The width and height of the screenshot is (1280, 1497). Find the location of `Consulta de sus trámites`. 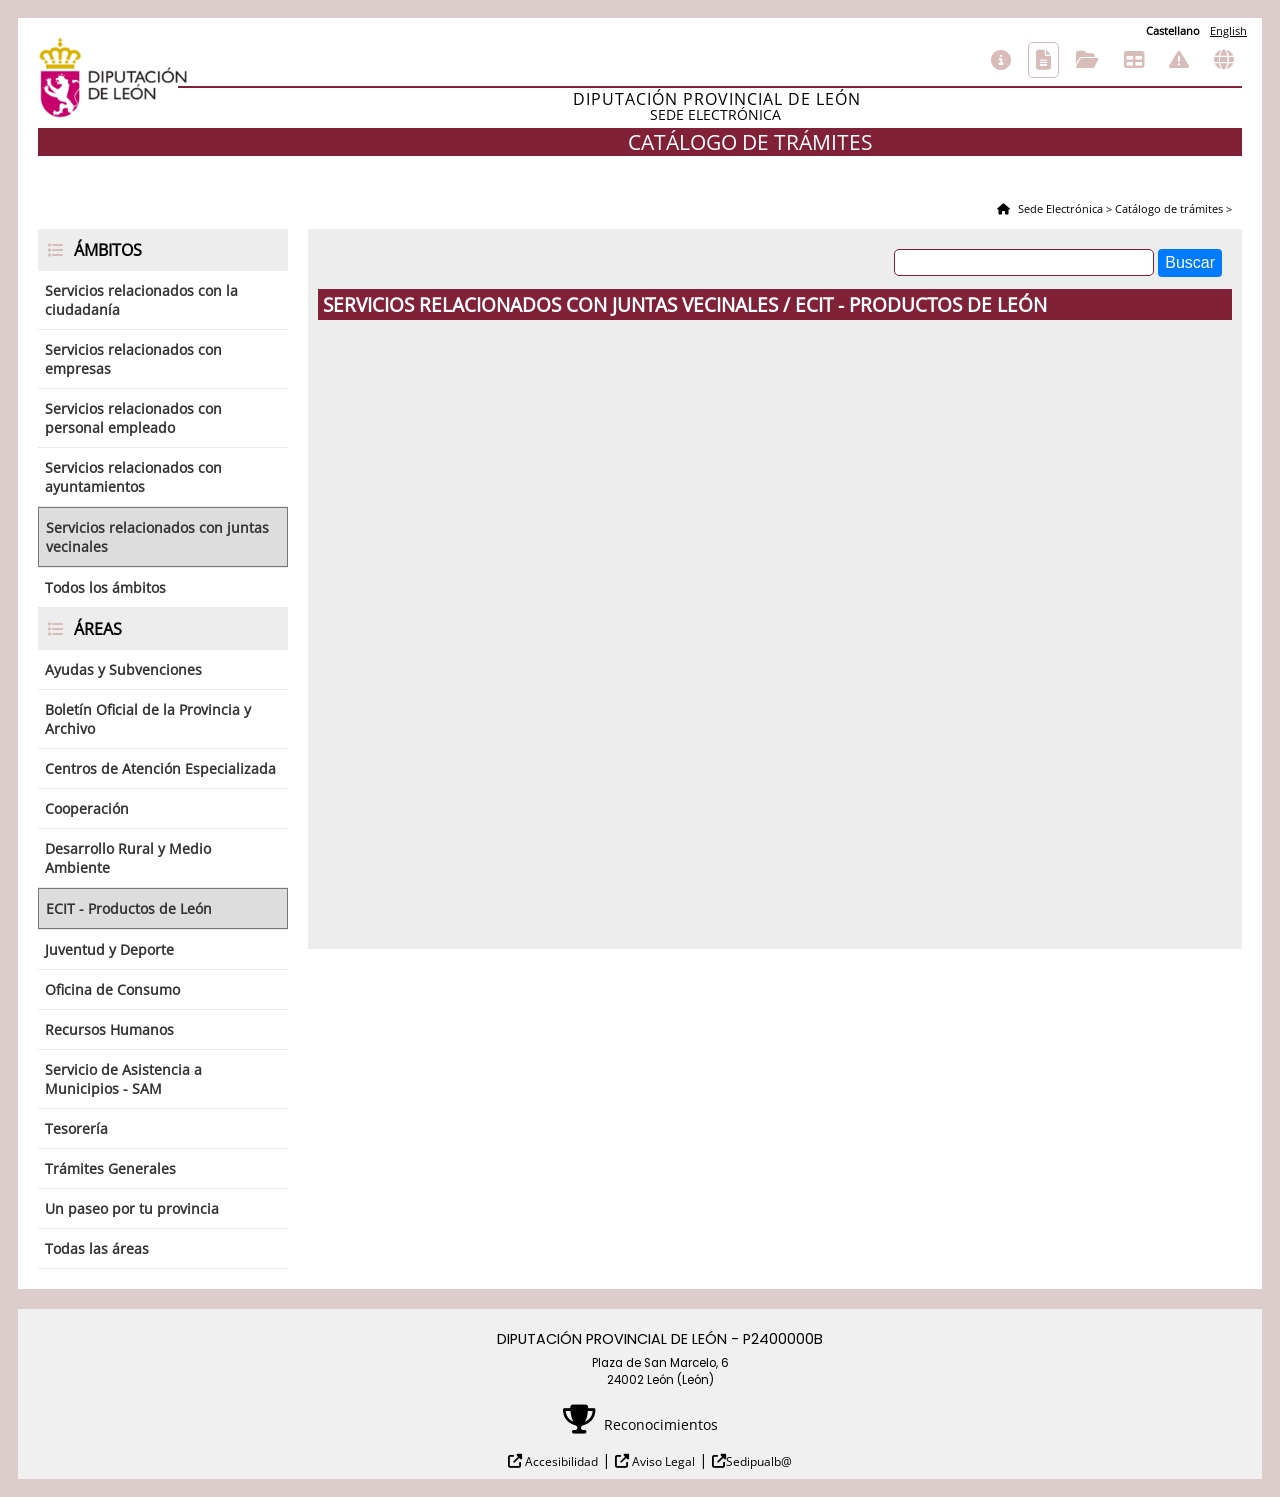

Consulta de sus trámites is located at coordinates (1087, 60).